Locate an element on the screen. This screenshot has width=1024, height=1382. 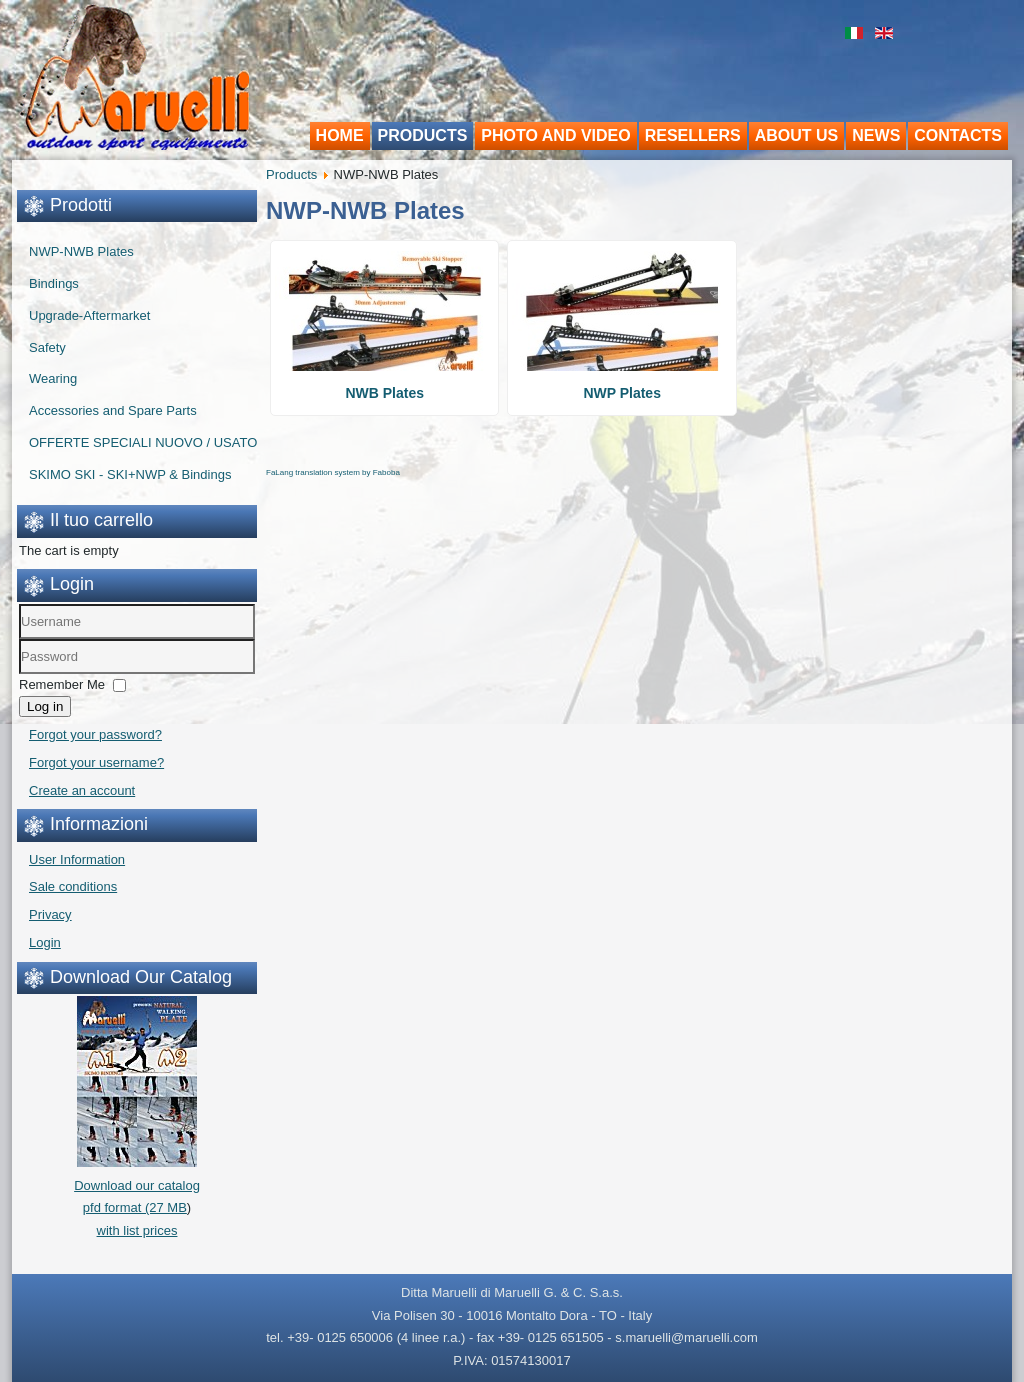
News is located at coordinates (876, 135).